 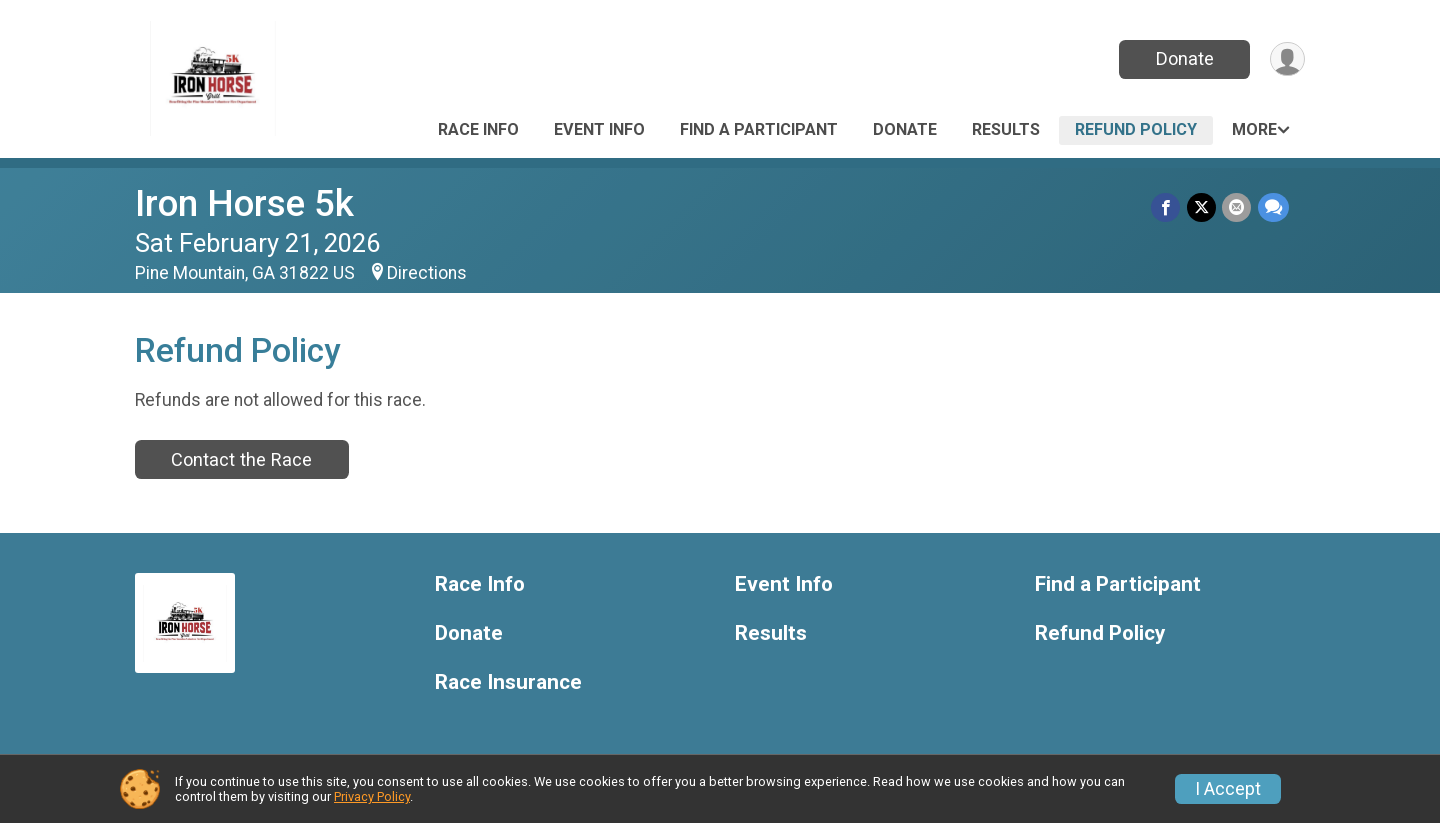 I want to click on [Share through Text], so click(x=1273, y=207).